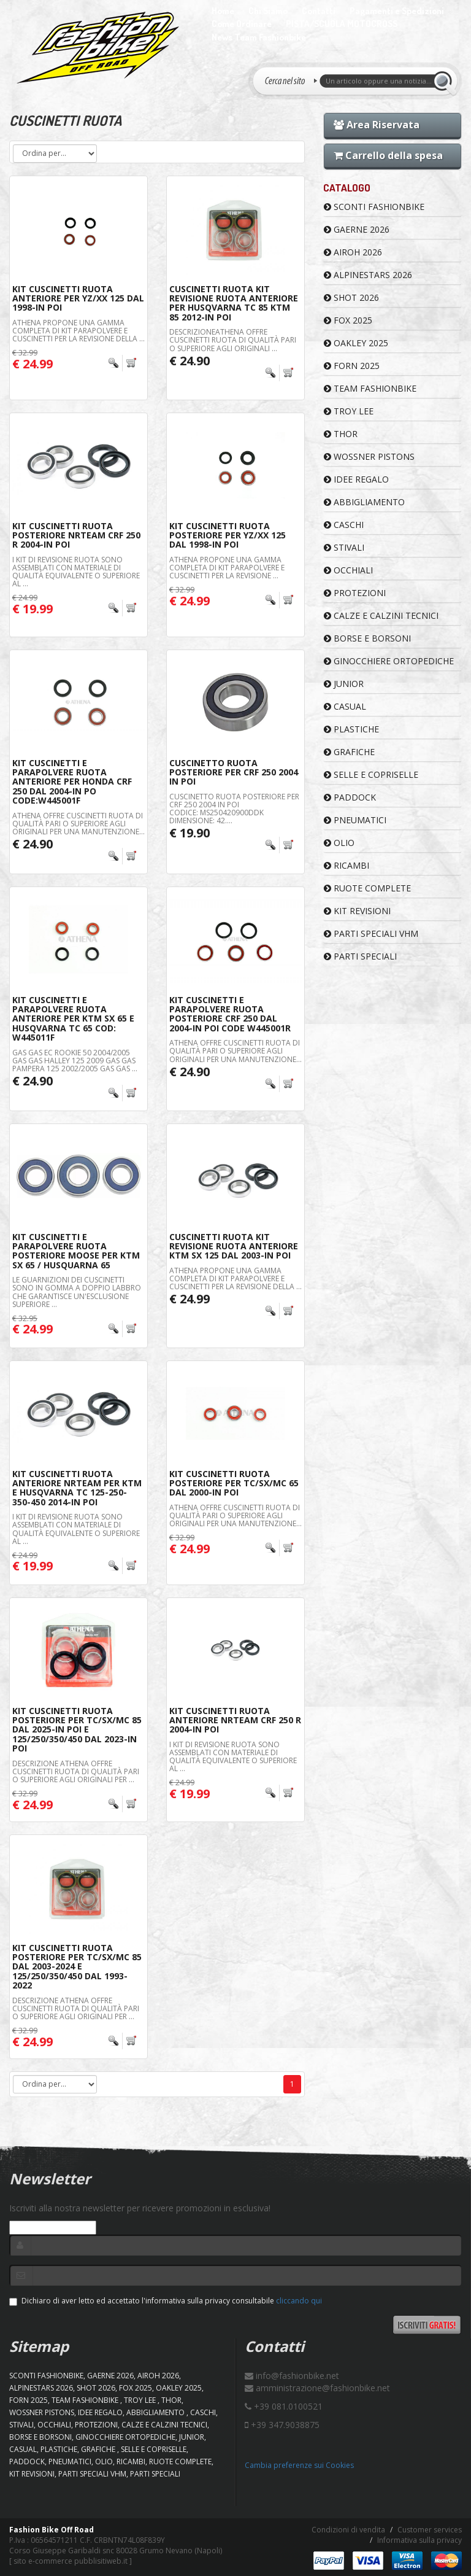 Image resolution: width=471 pixels, height=2576 pixels. I want to click on Kit Cuscinetti e Parapolvere Ruota posteriore CRF 250 Dal 2004-In Poi Code W445001R, so click(230, 1014).